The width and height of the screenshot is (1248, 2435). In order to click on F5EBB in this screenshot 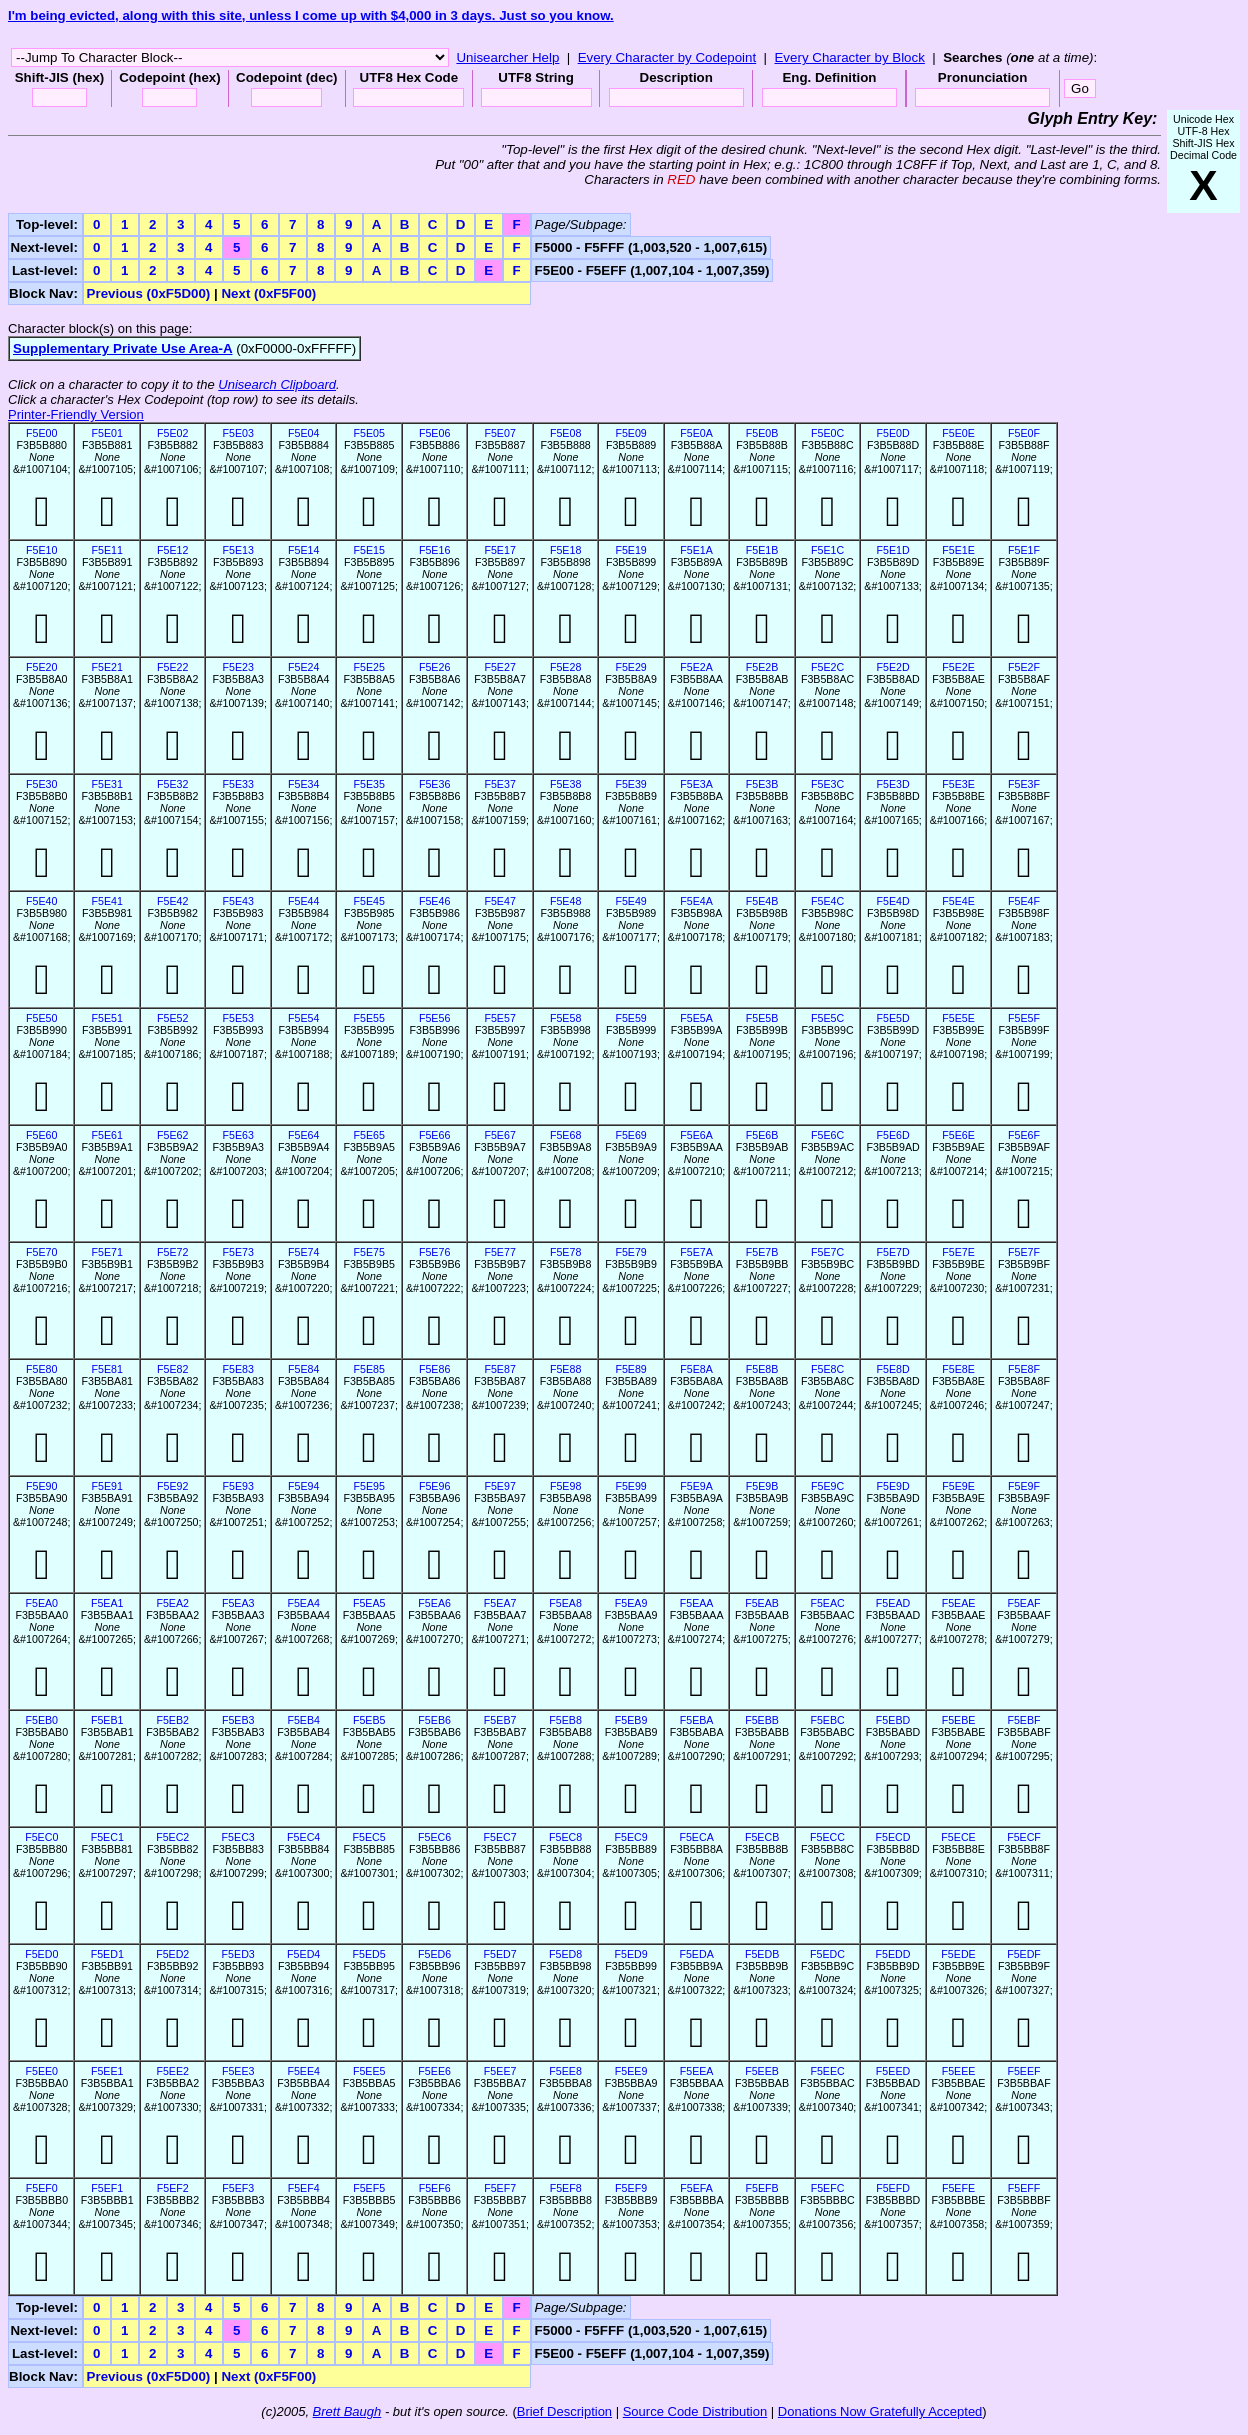, I will do `click(762, 1720)`.